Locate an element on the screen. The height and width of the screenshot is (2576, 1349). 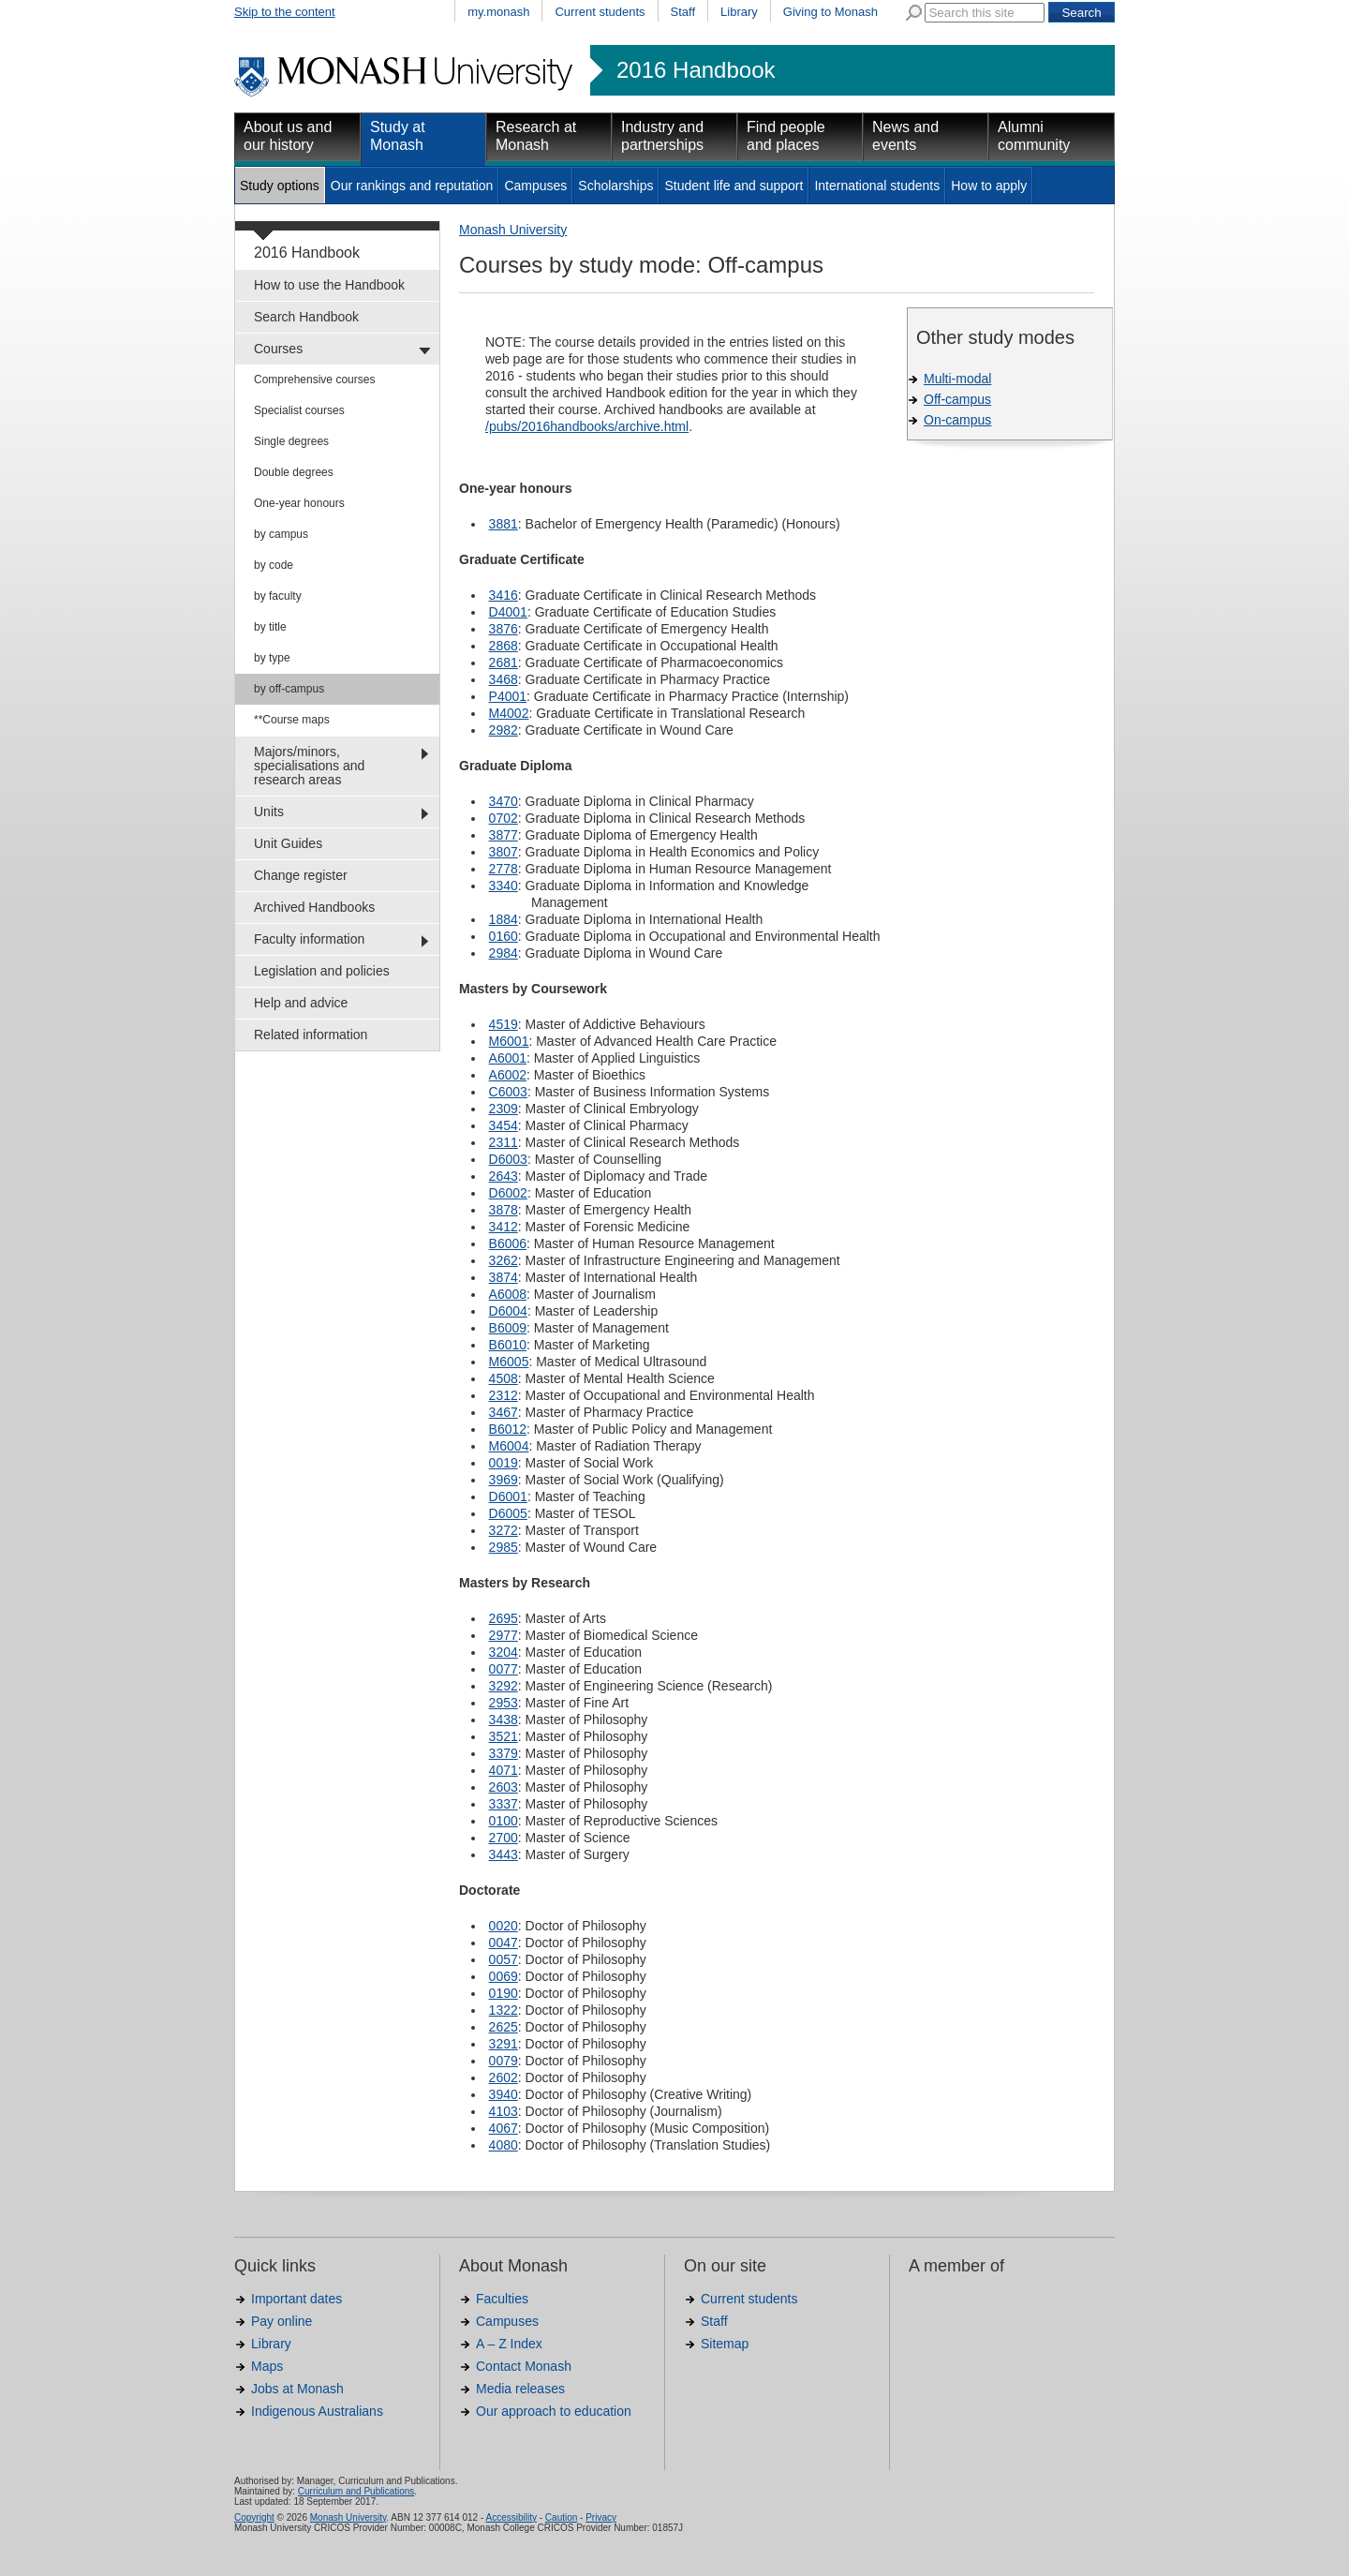
International students is located at coordinates (877, 185).